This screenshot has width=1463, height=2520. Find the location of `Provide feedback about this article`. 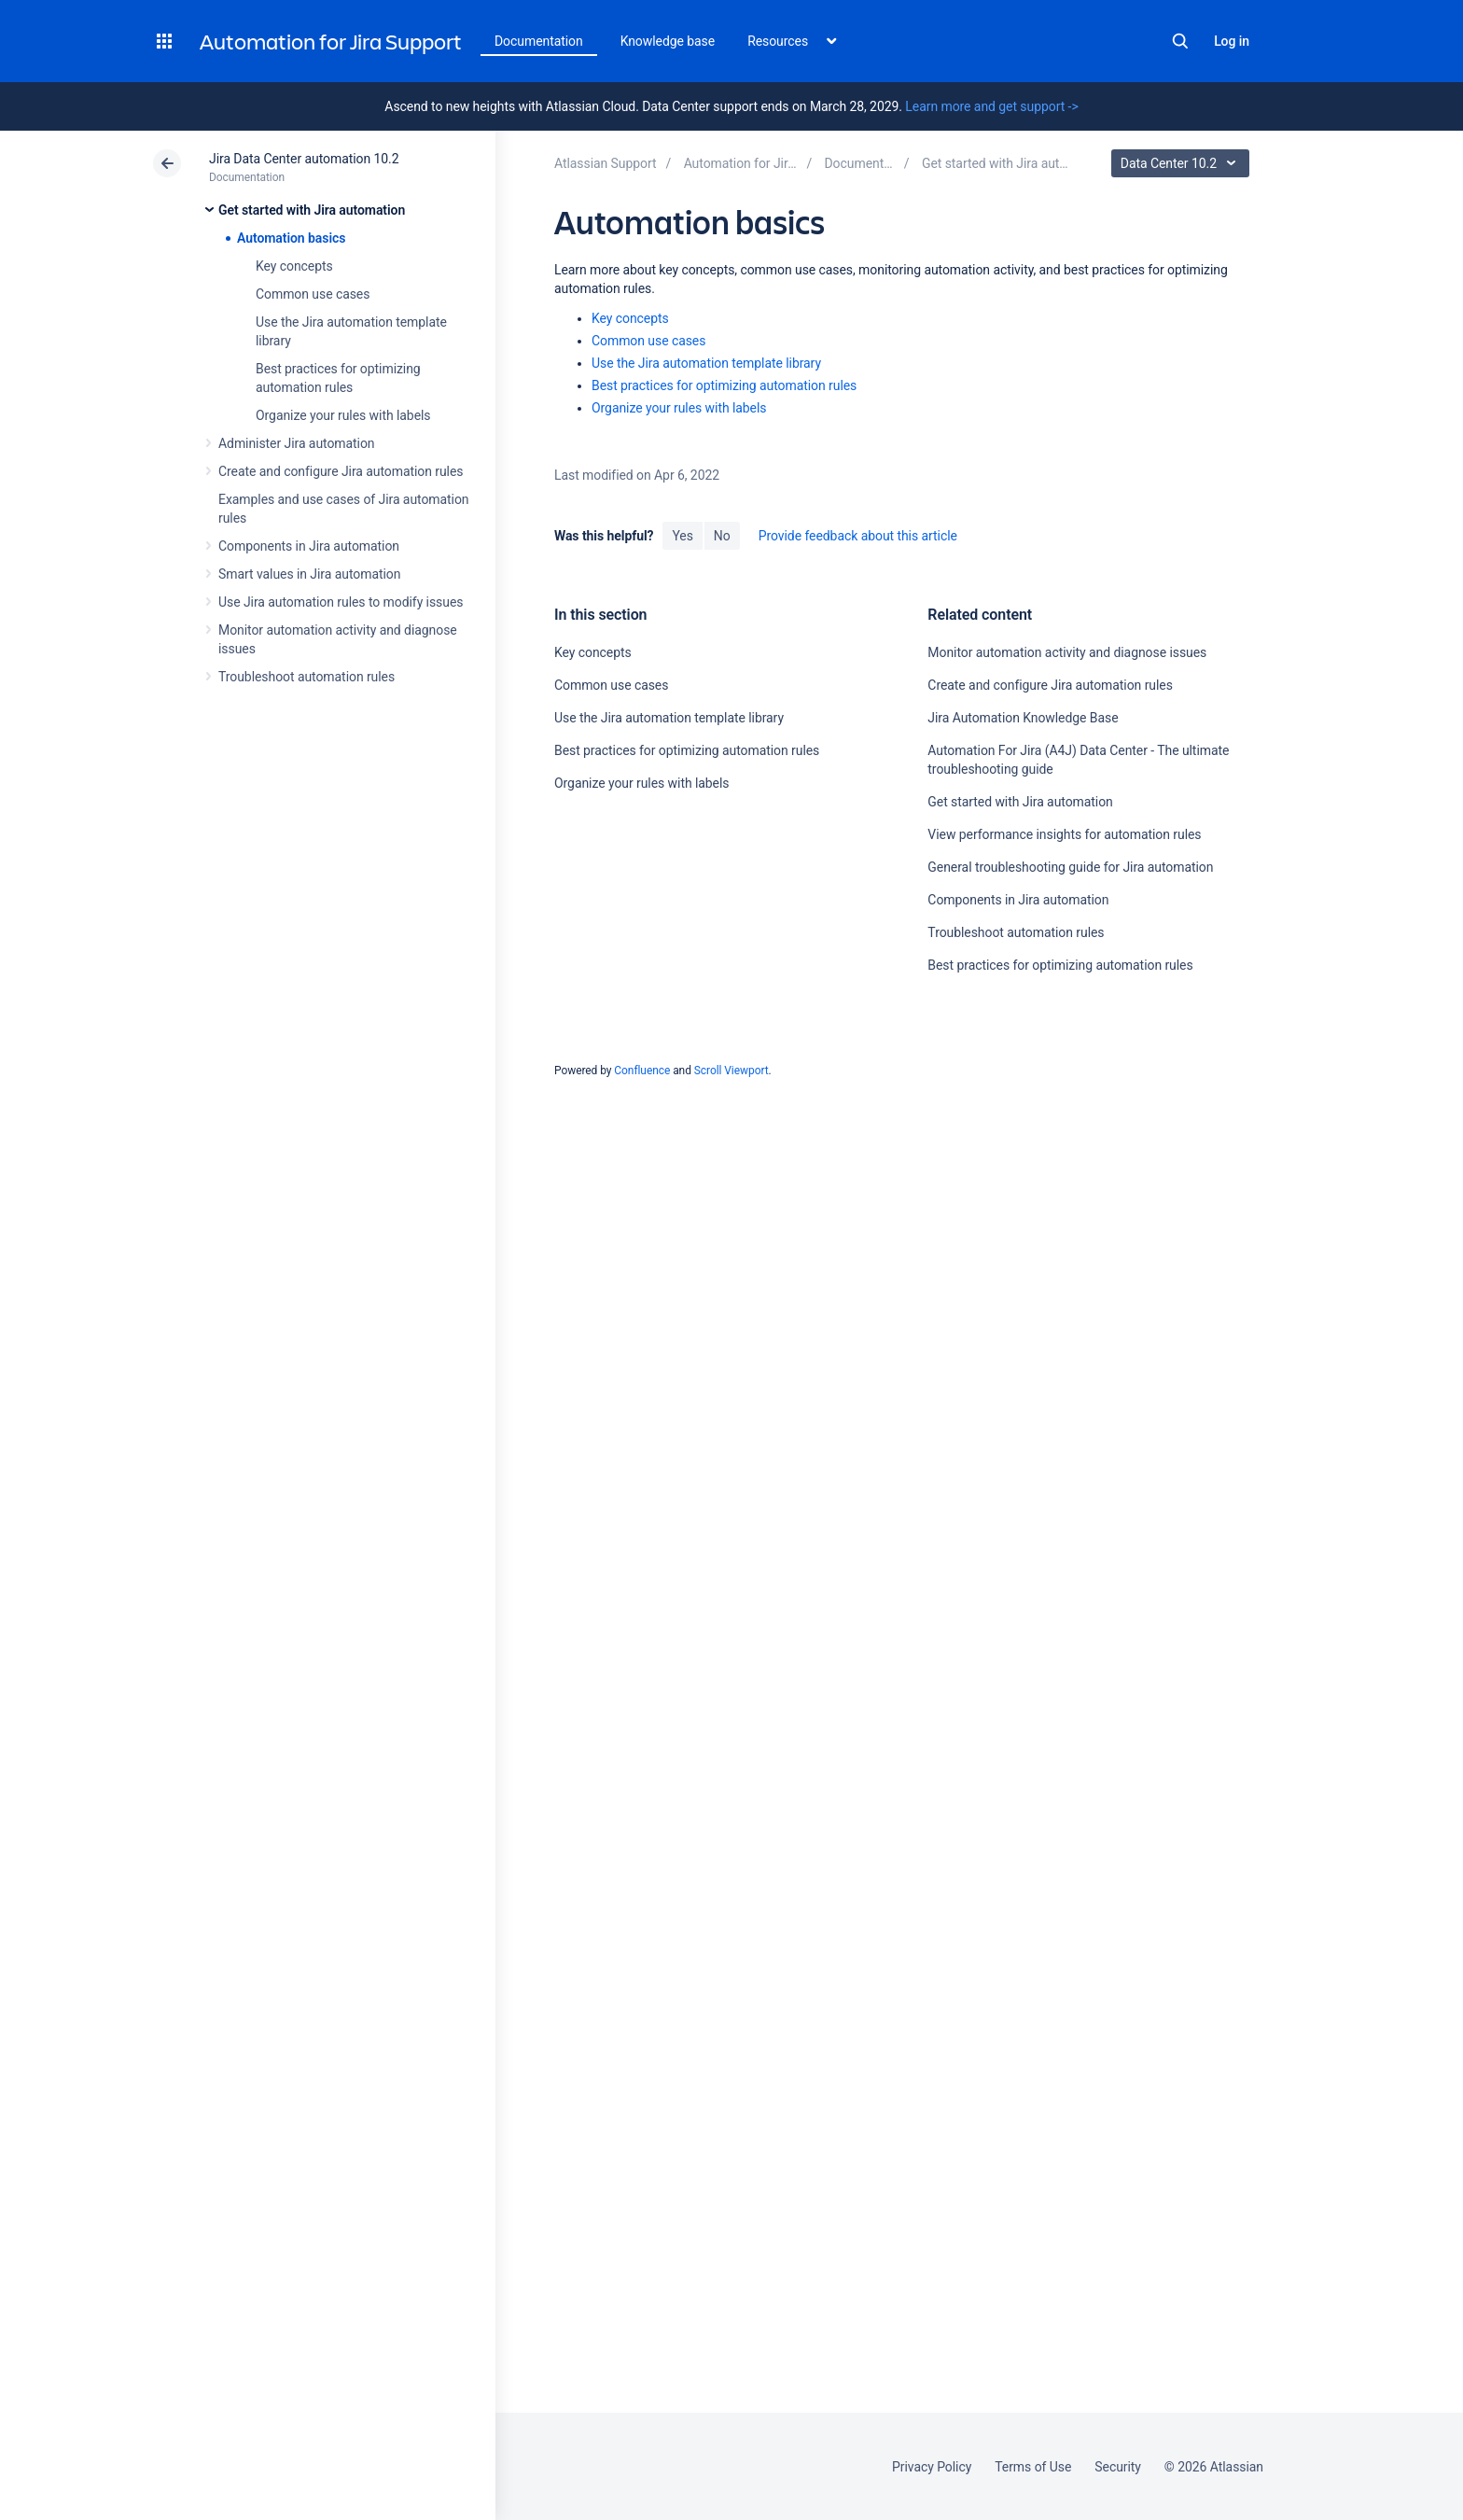

Provide feedback about this article is located at coordinates (858, 535).